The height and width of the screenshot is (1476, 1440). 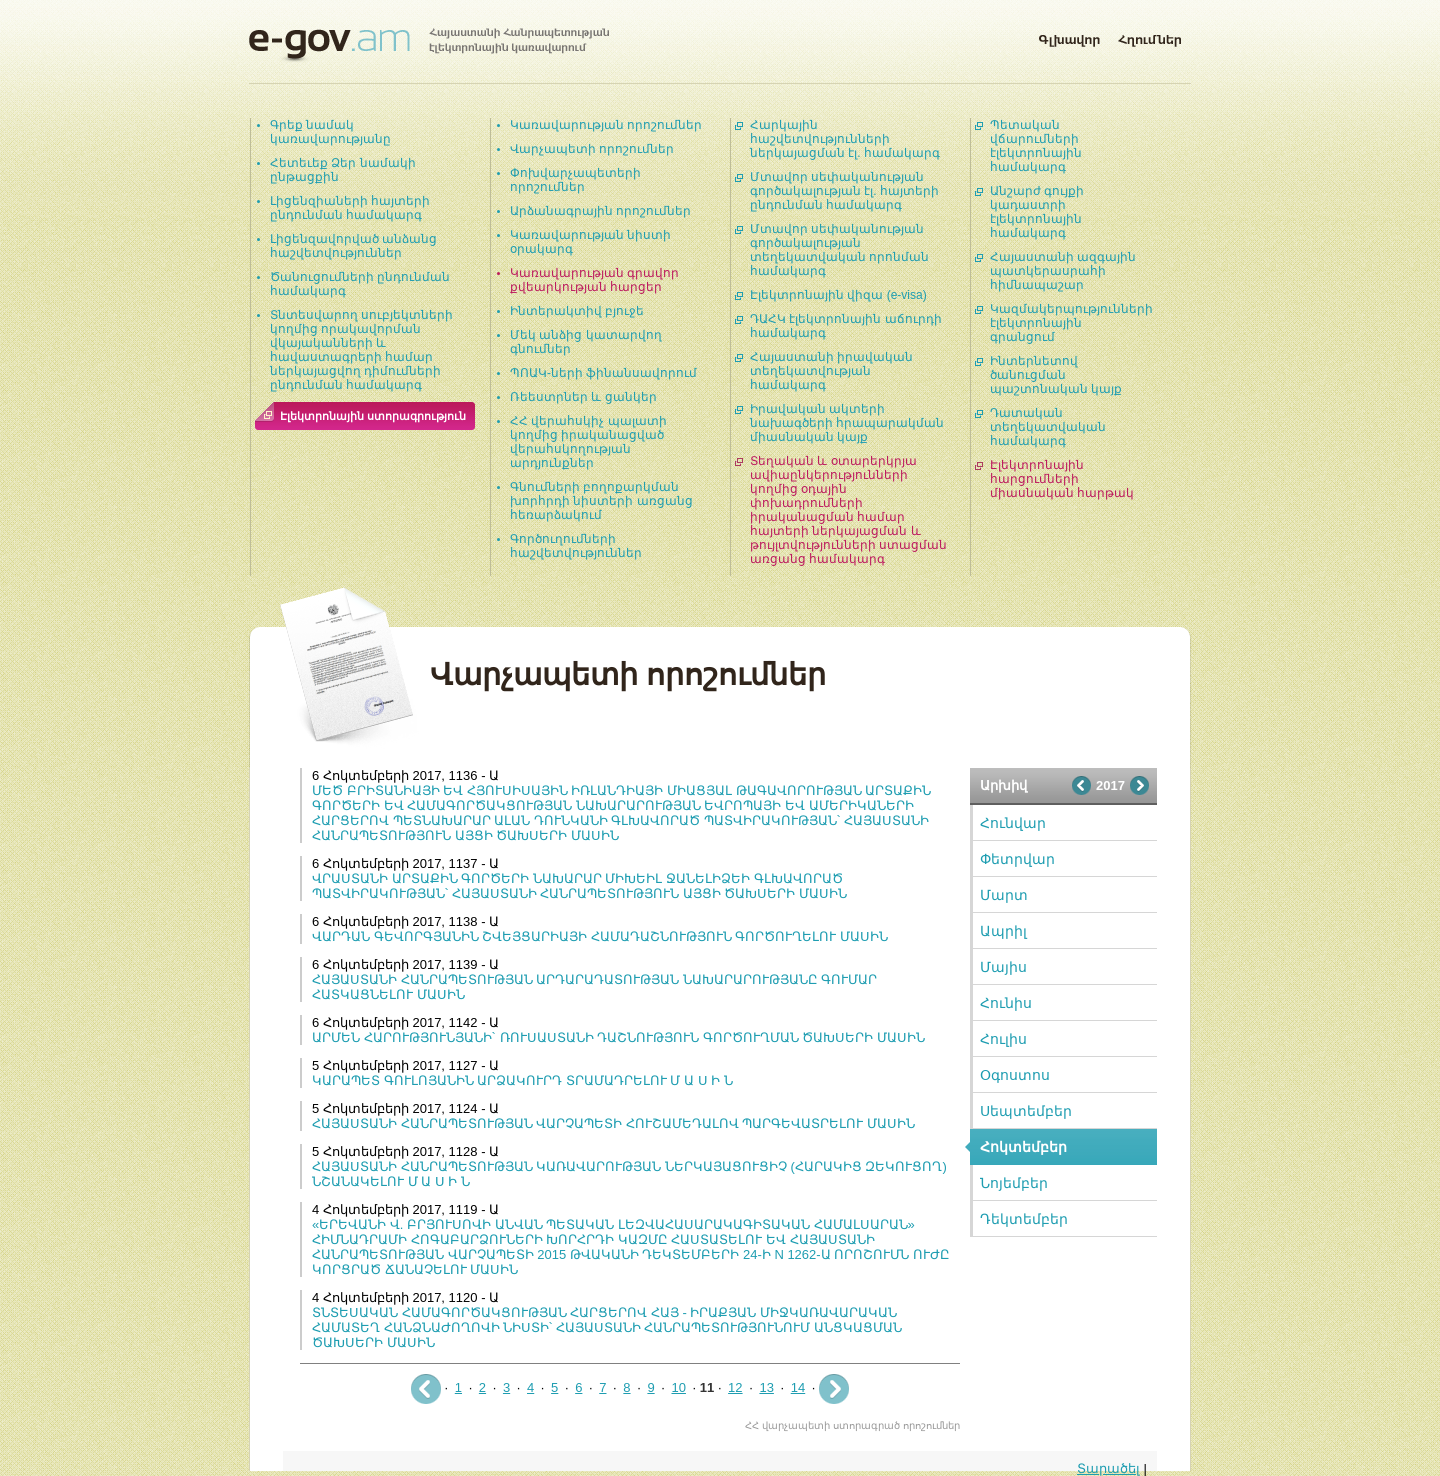 What do you see at coordinates (1024, 1219) in the screenshot?
I see `Դեկտեմբեր` at bounding box center [1024, 1219].